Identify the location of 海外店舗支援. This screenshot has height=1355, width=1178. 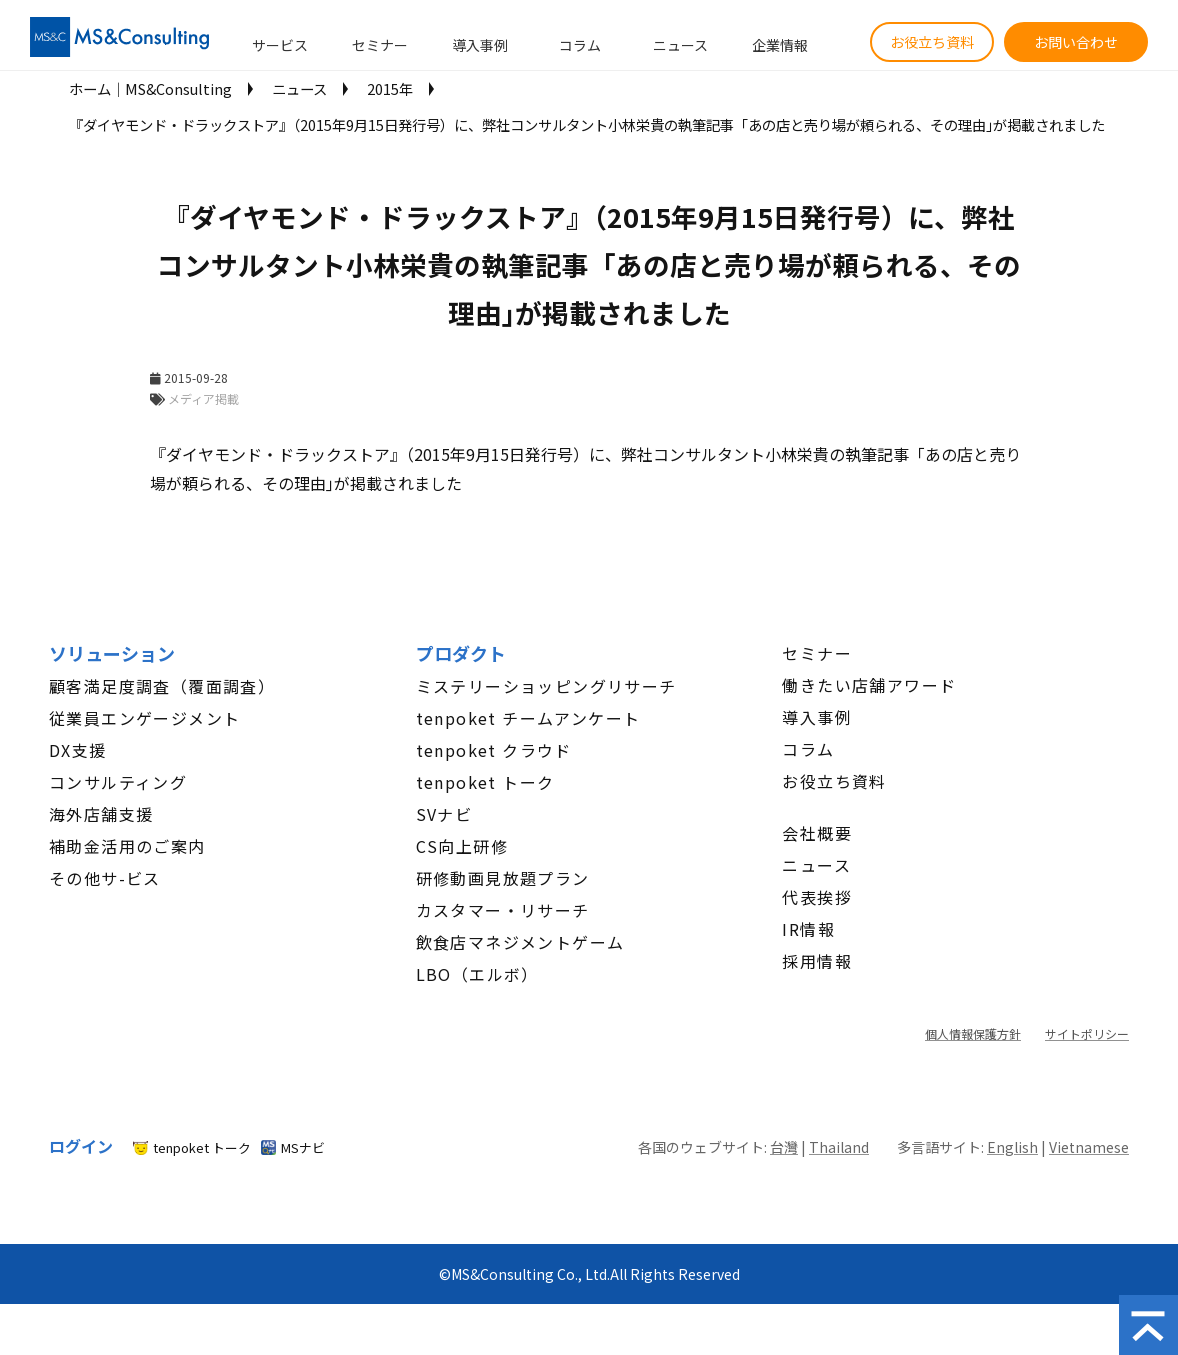
(101, 814).